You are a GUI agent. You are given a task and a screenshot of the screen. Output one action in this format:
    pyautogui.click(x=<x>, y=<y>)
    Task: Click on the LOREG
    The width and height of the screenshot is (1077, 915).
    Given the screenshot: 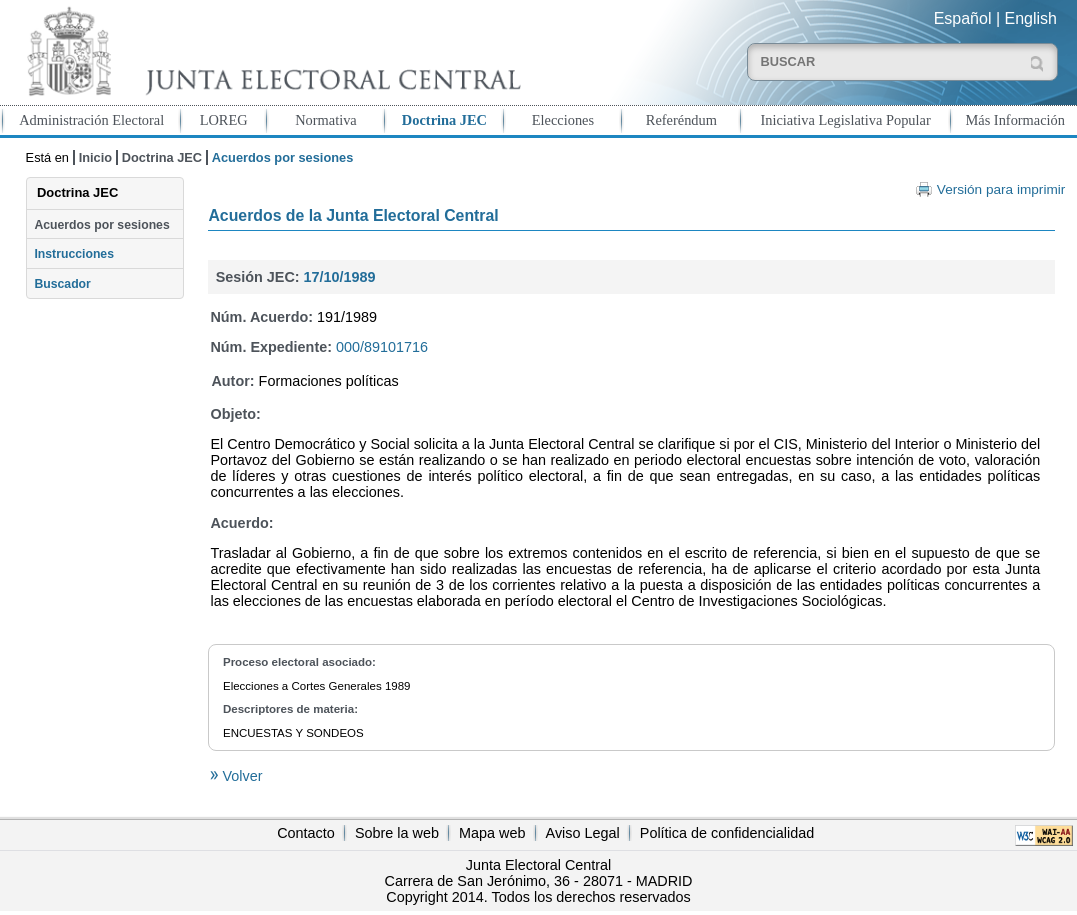 What is the action you would take?
    pyautogui.click(x=224, y=120)
    